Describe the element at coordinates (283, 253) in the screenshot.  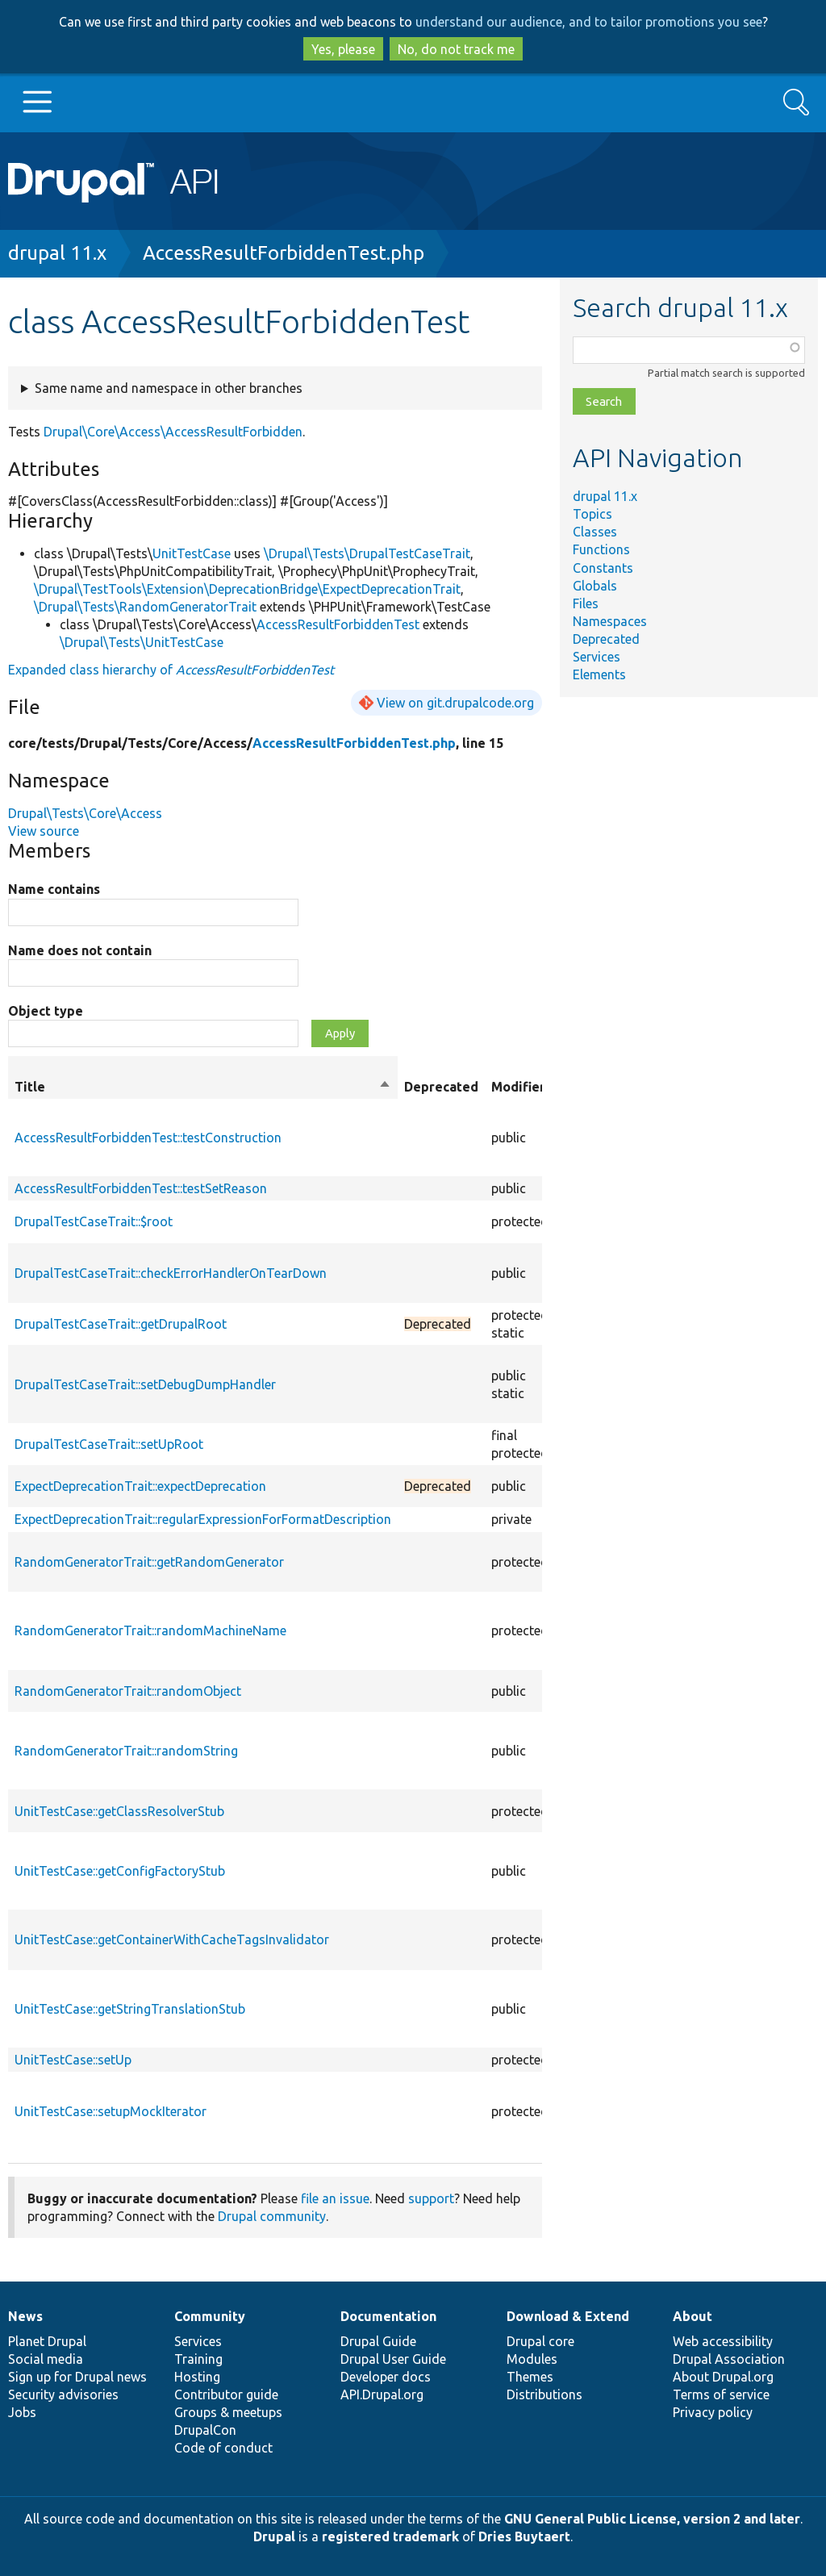
I see `AccessResultForbiddenTest.php` at that location.